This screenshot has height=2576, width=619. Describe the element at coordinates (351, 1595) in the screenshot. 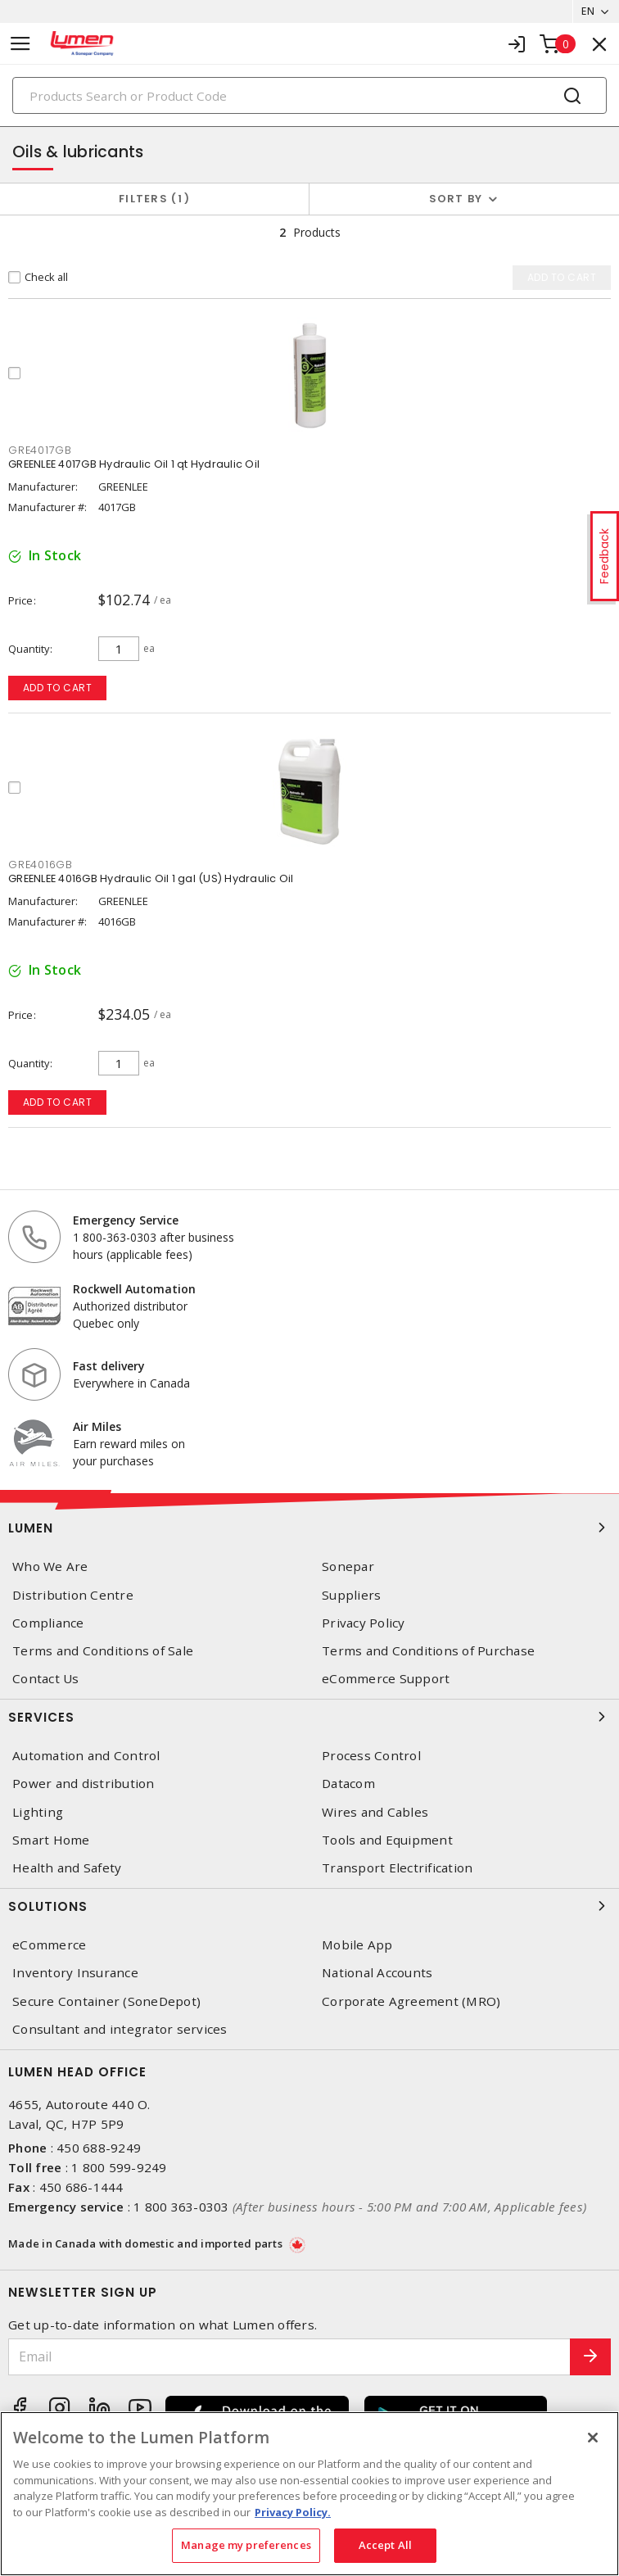

I see `Suppliers` at that location.